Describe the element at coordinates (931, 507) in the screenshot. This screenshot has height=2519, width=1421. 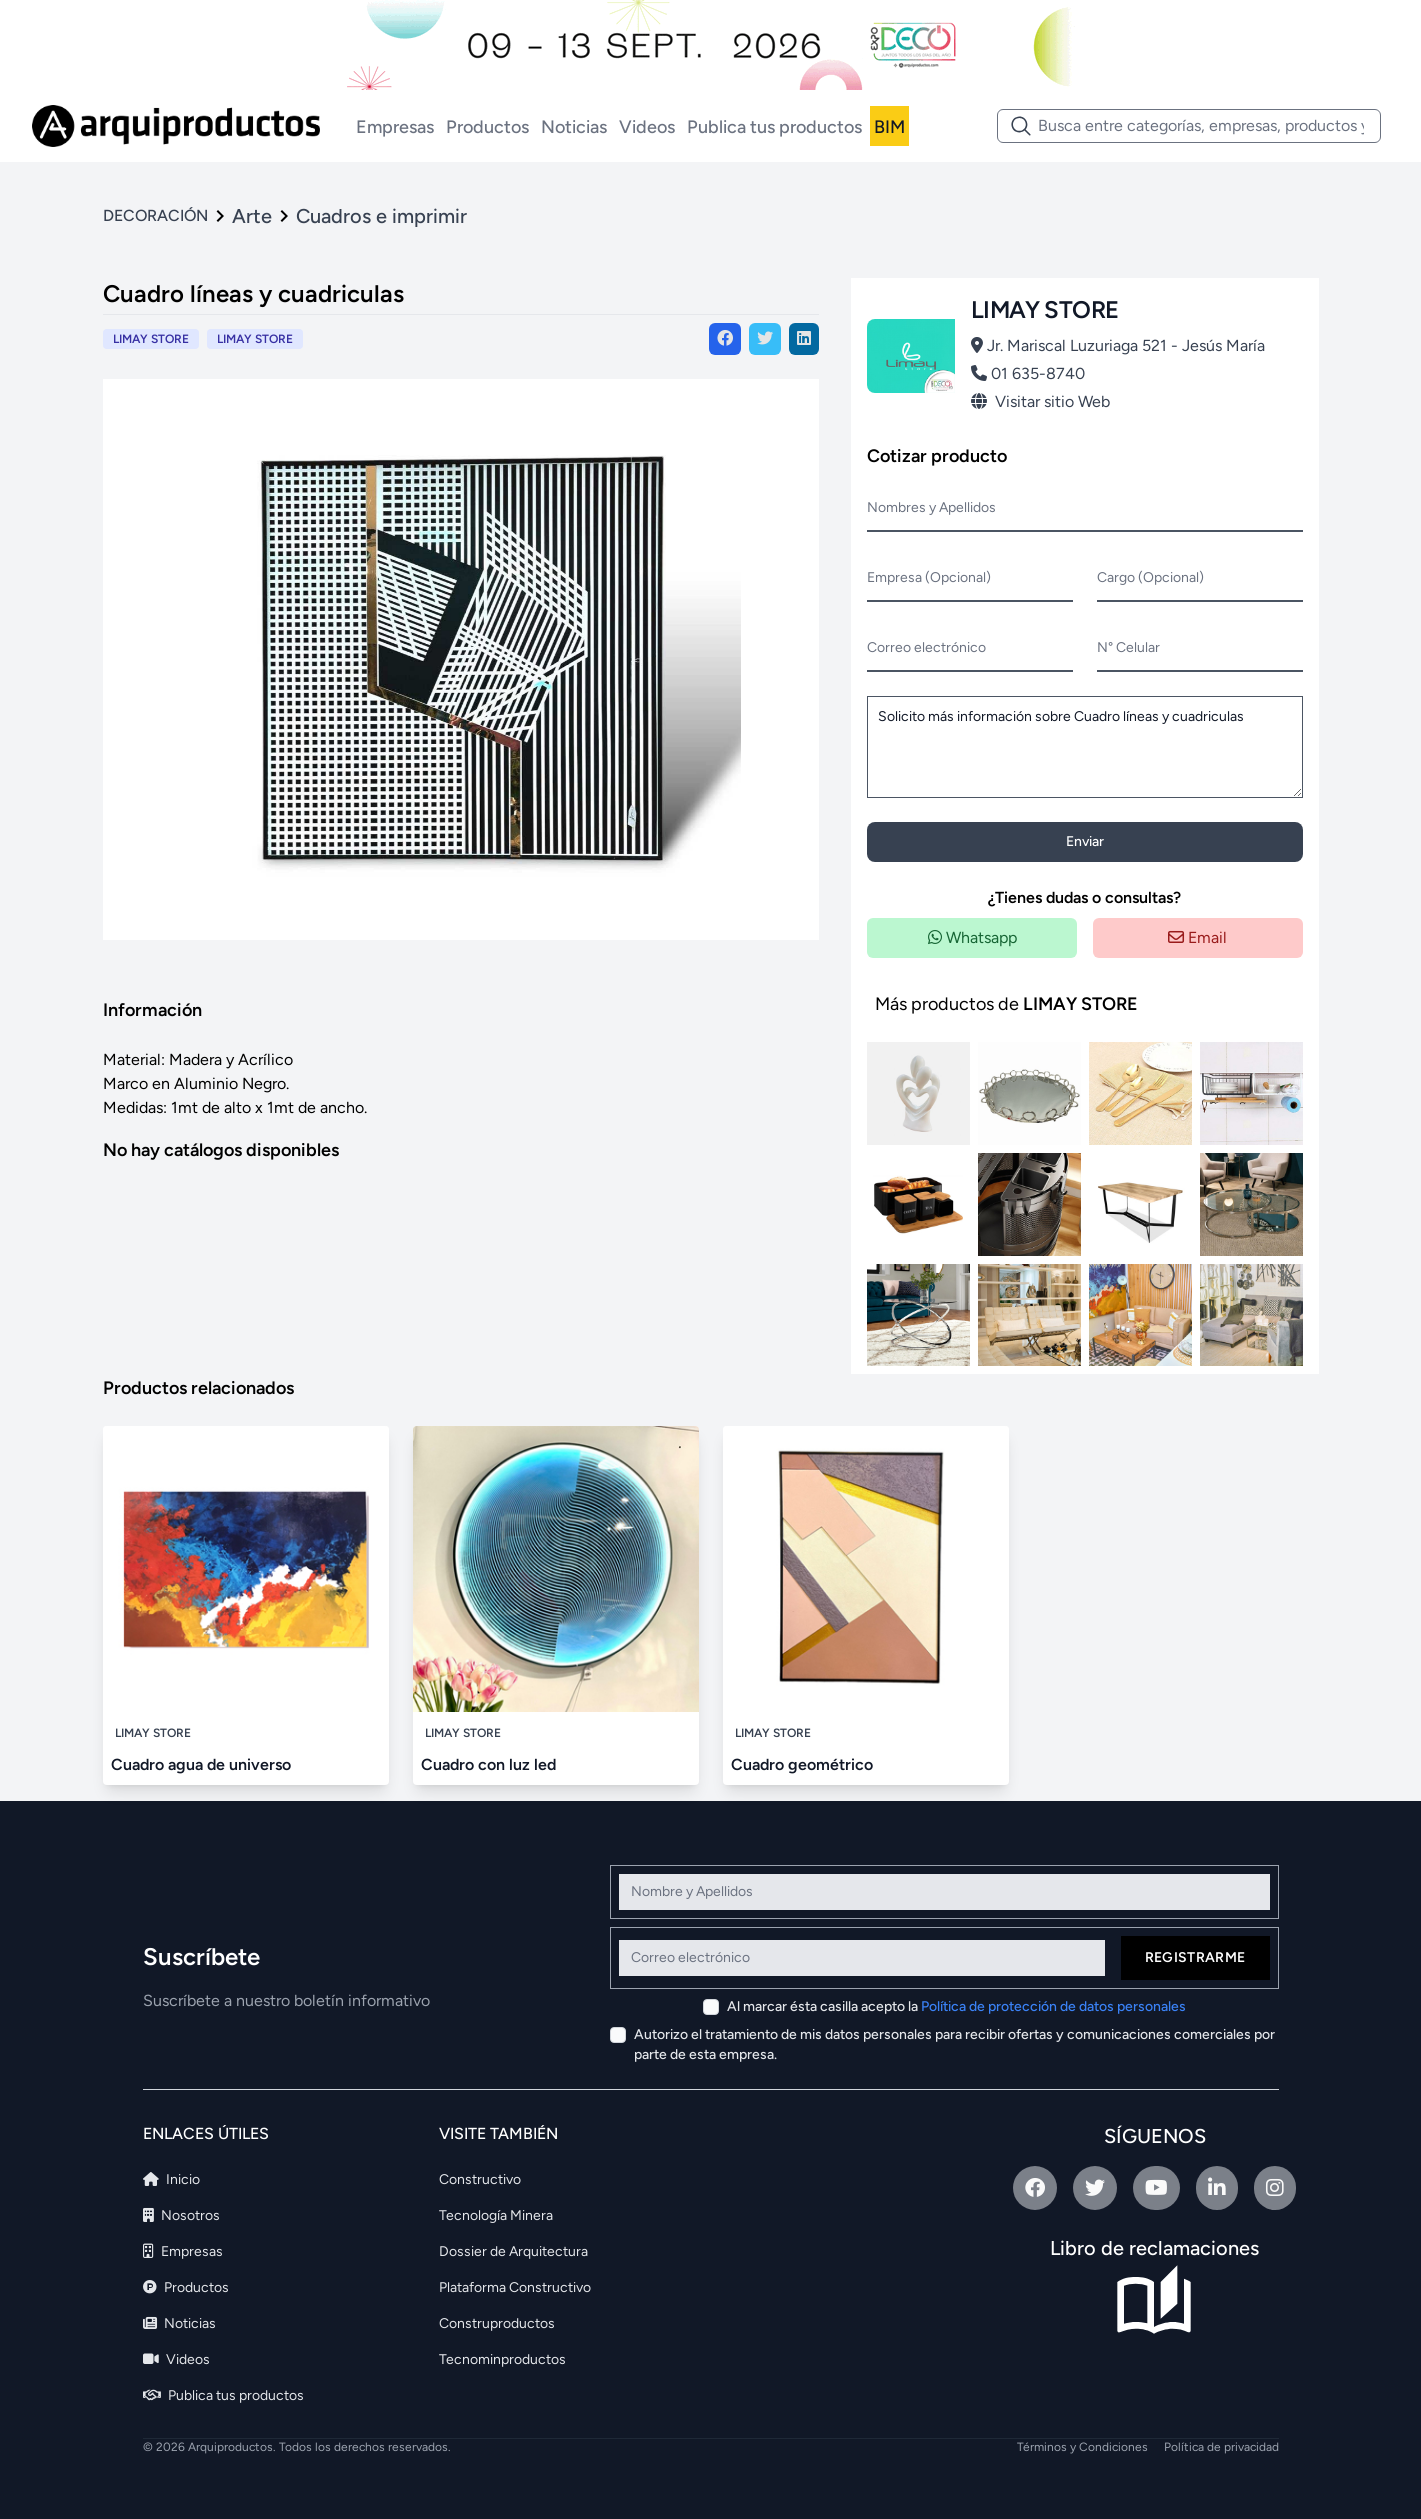
I see `Nombres y Apellidos` at that location.